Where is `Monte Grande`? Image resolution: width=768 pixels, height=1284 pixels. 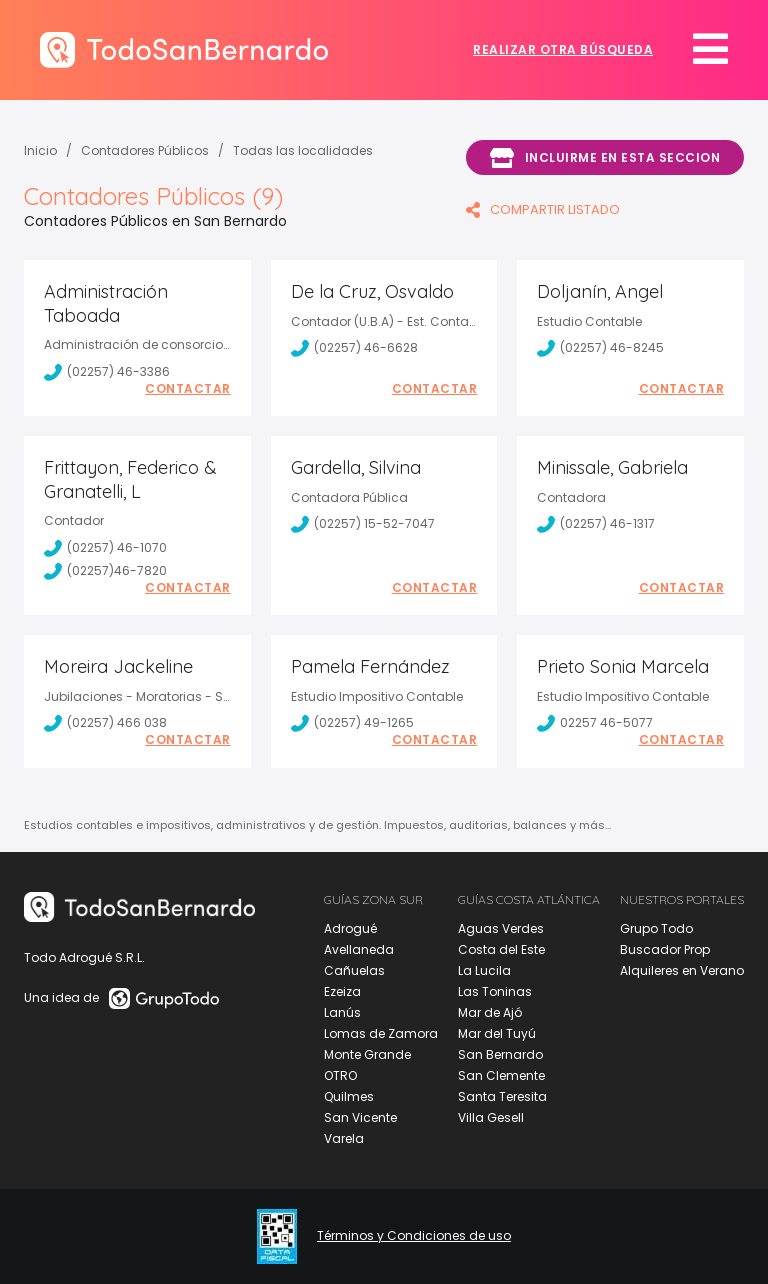
Monte Grande is located at coordinates (367, 1054).